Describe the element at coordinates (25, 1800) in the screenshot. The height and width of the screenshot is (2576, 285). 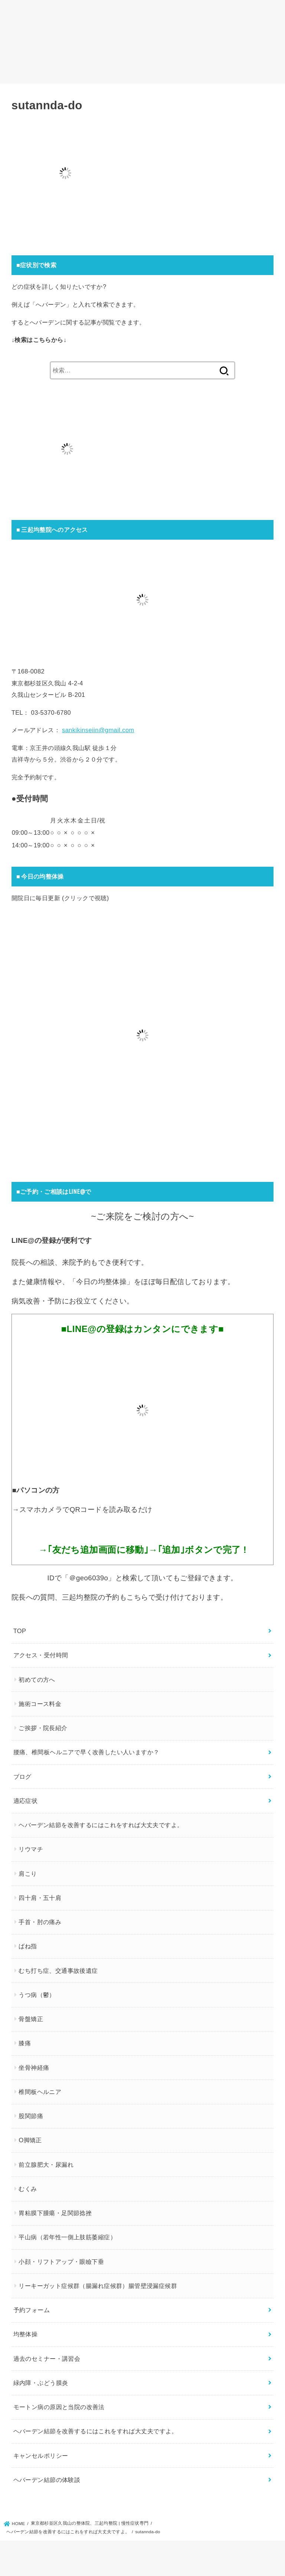
I see `適応症状` at that location.